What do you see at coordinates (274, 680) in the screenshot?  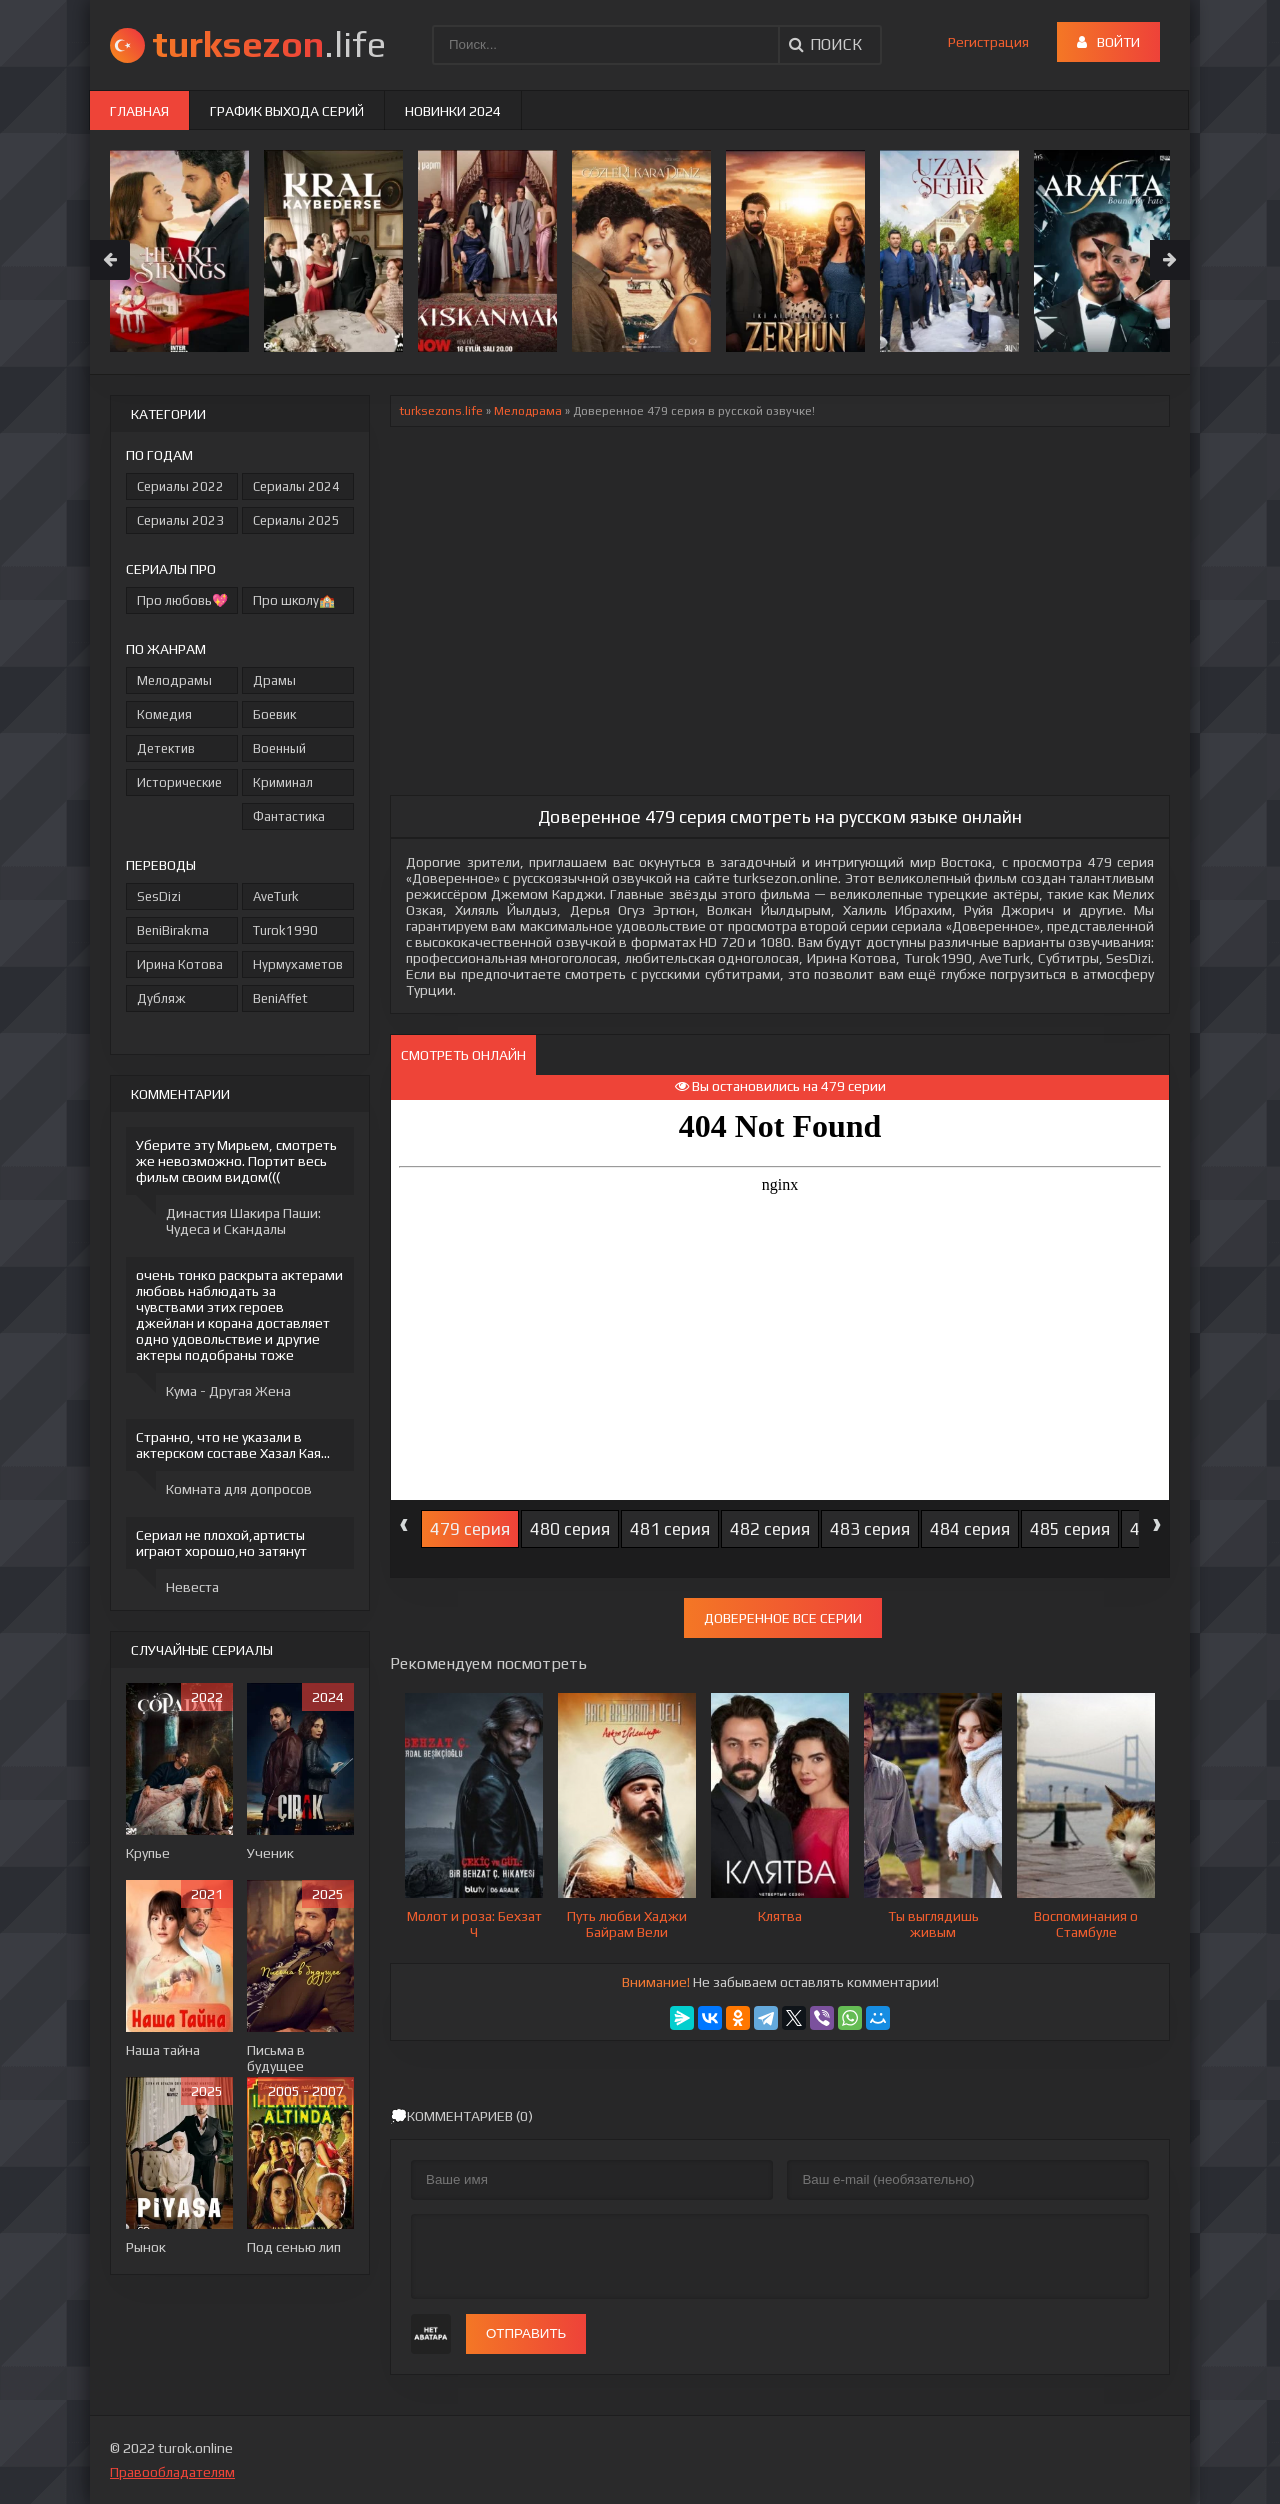 I see `Драмы` at bounding box center [274, 680].